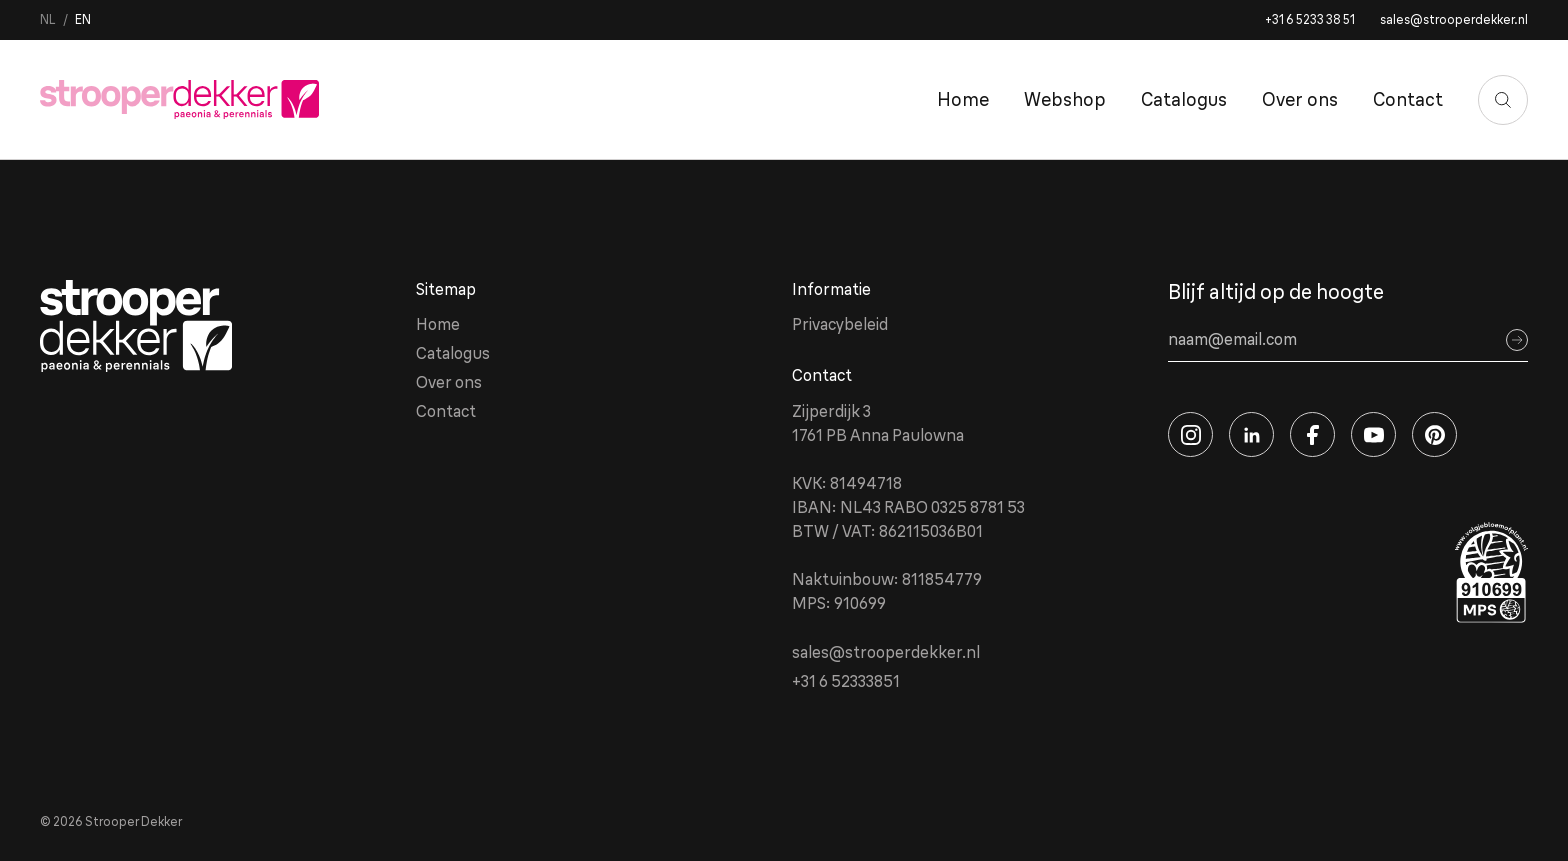  I want to click on Privacybeleid, so click(840, 324).